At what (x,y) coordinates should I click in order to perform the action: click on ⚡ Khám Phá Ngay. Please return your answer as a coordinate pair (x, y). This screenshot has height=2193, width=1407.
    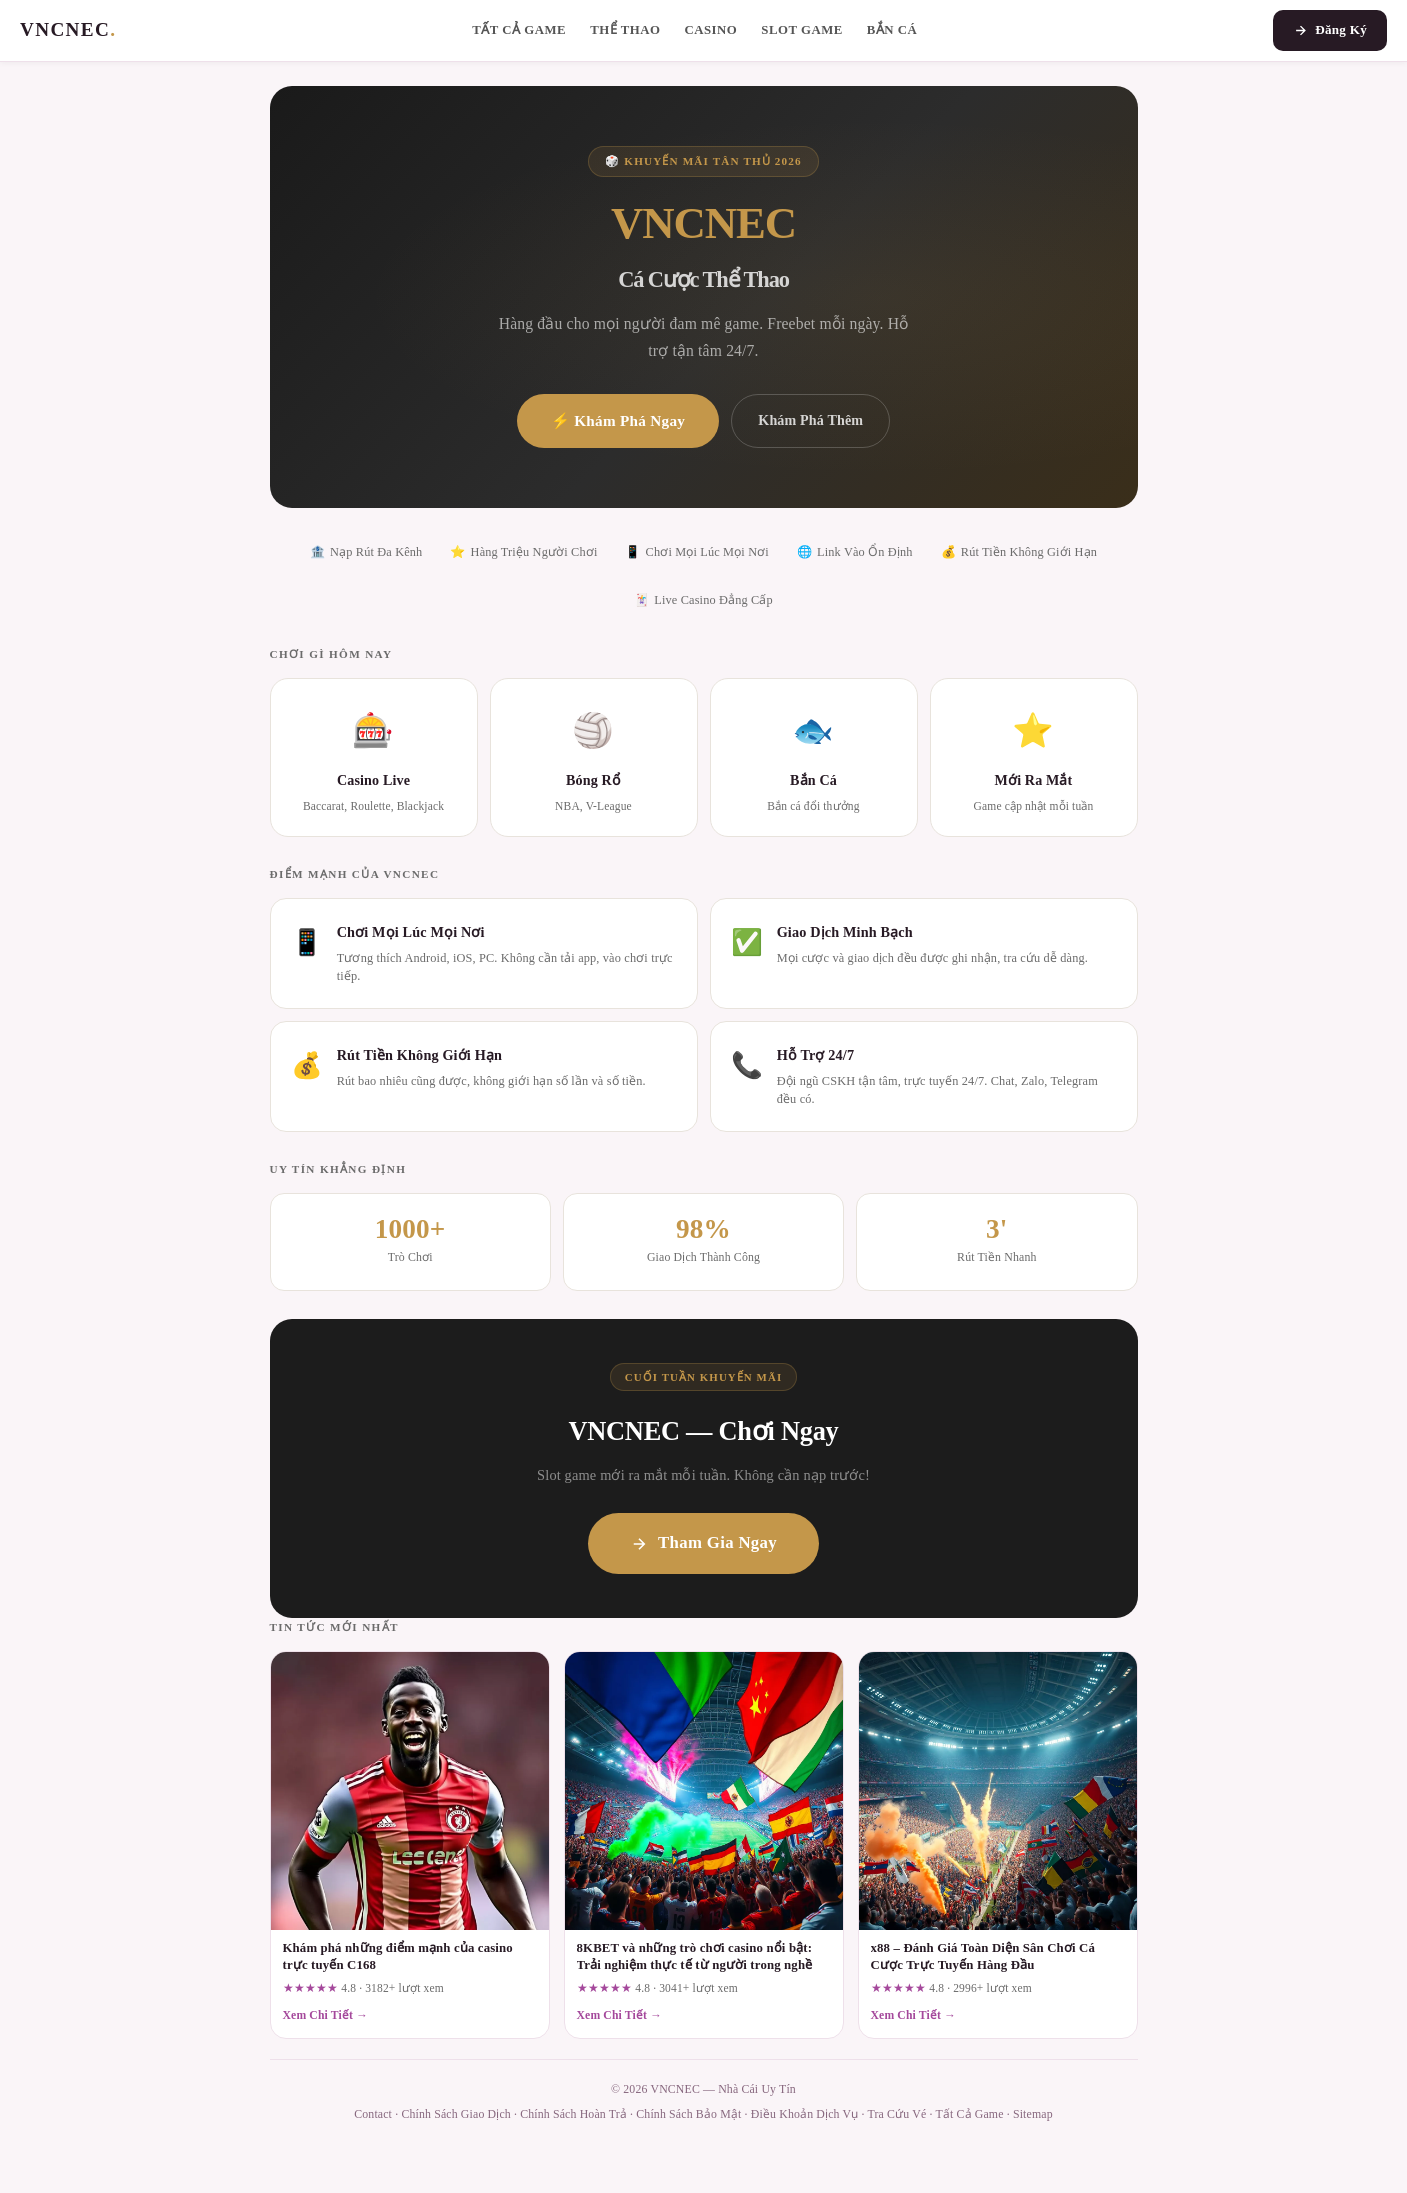
    Looking at the image, I should click on (618, 420).